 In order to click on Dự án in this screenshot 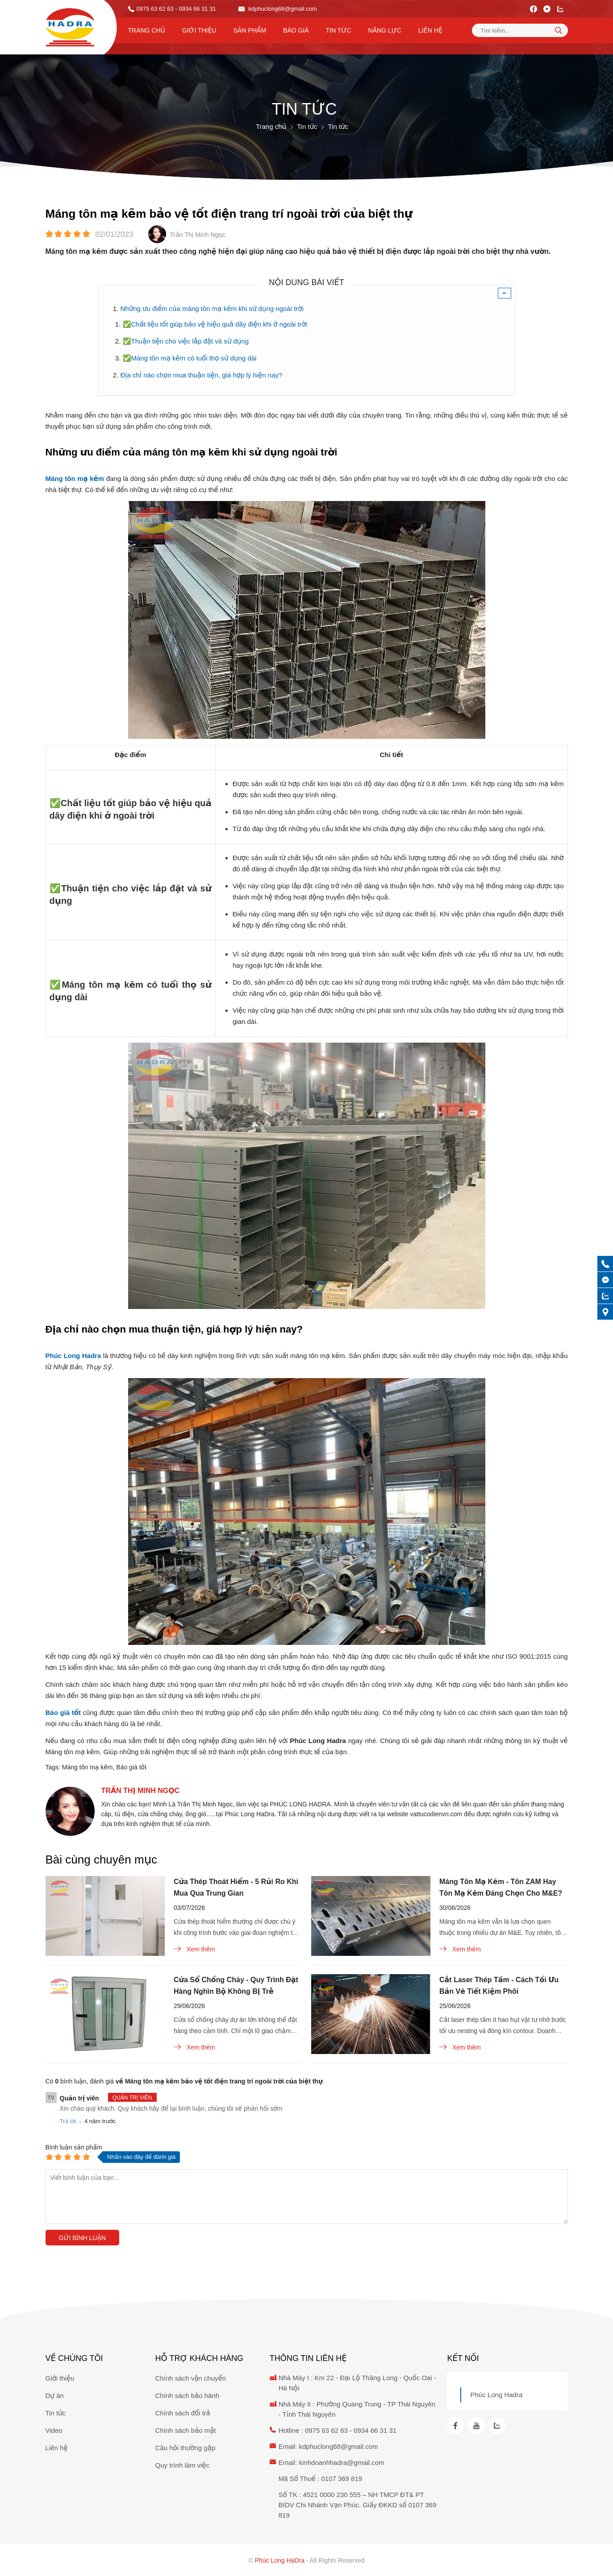, I will do `click(55, 2395)`.